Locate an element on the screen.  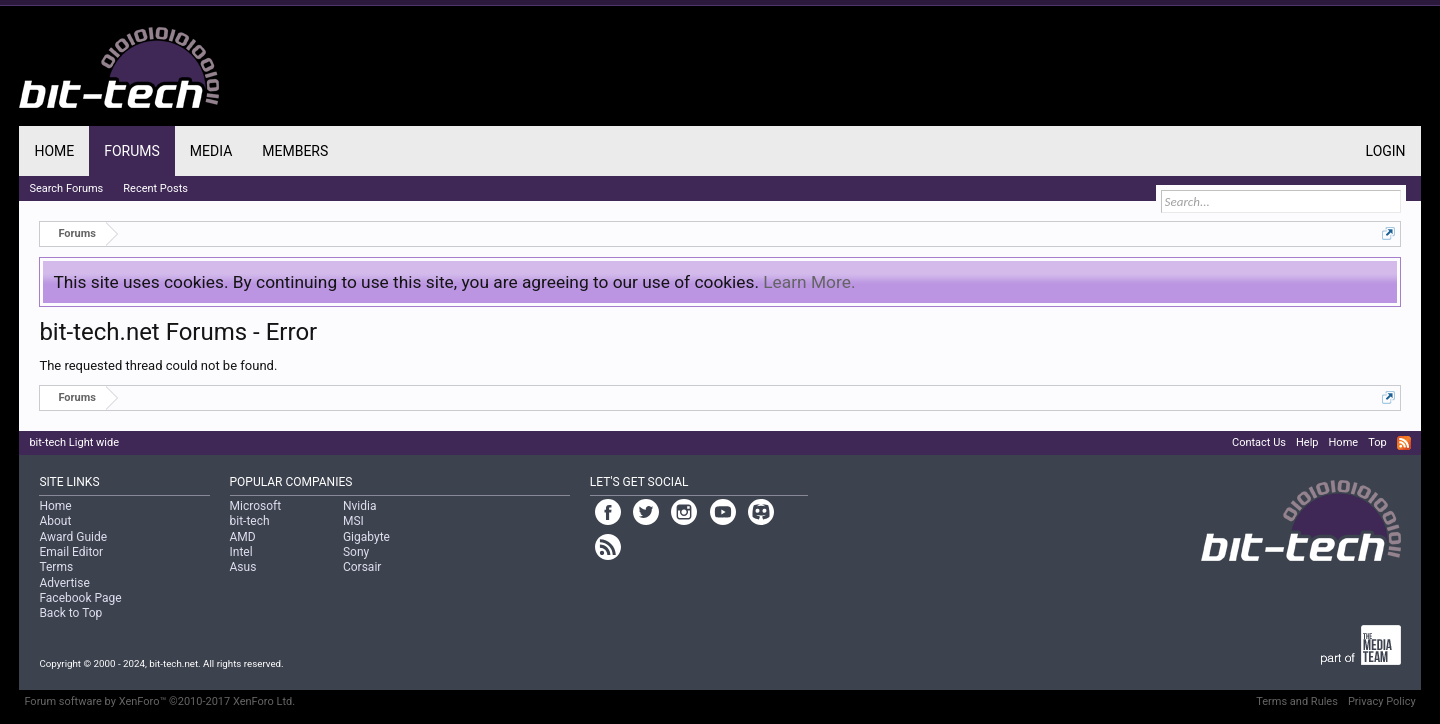
Advertise is located at coordinates (64, 583).